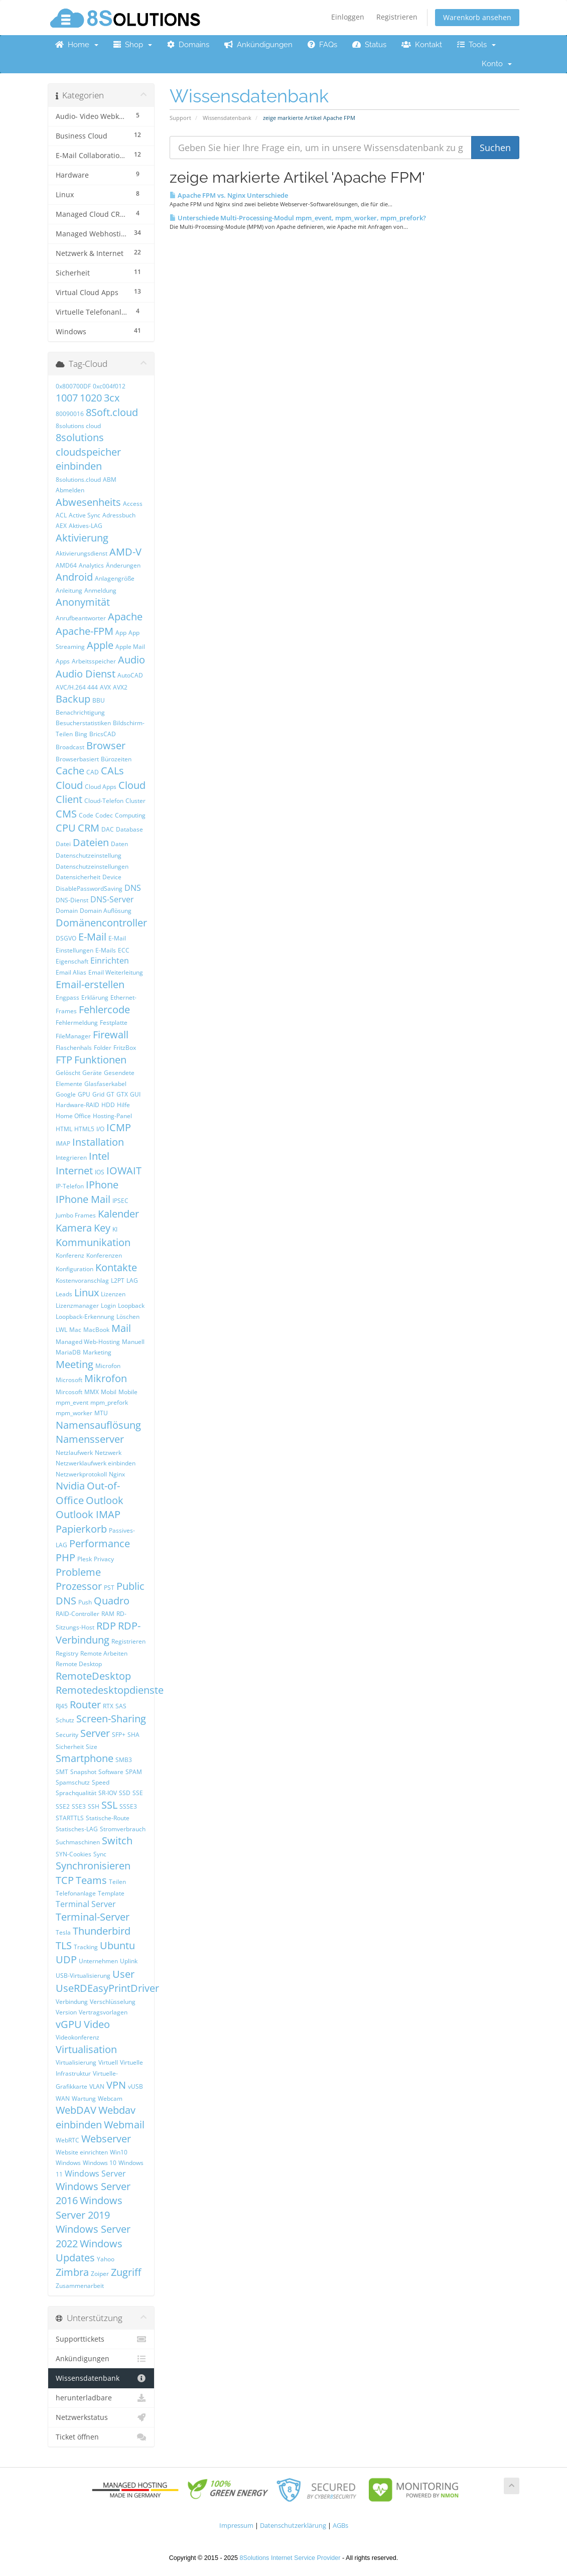 This screenshot has width=567, height=2576. I want to click on SSL, so click(109, 1805).